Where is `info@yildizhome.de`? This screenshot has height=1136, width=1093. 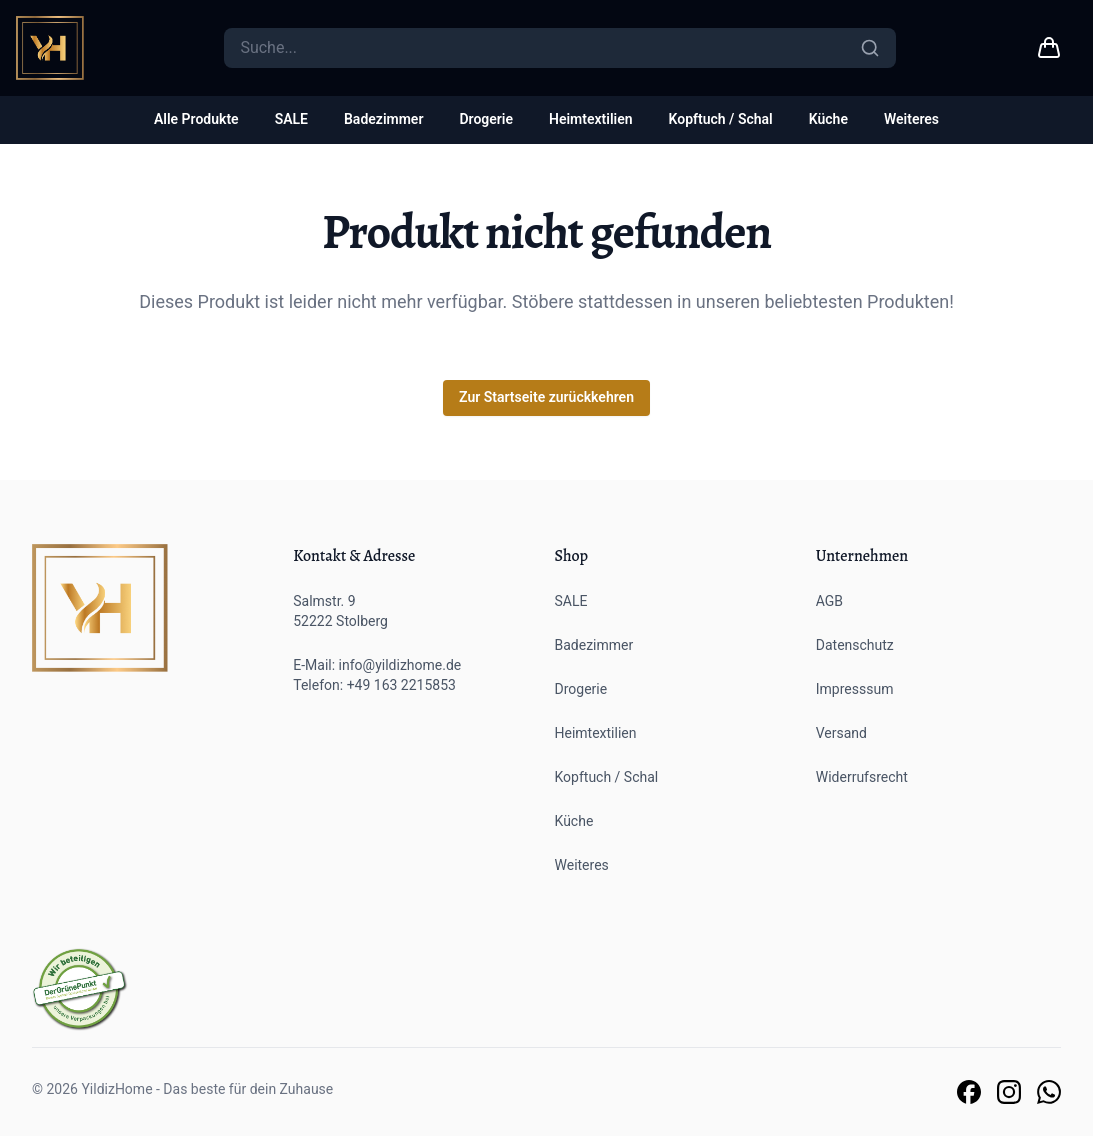
info@yildizhome.de is located at coordinates (400, 665).